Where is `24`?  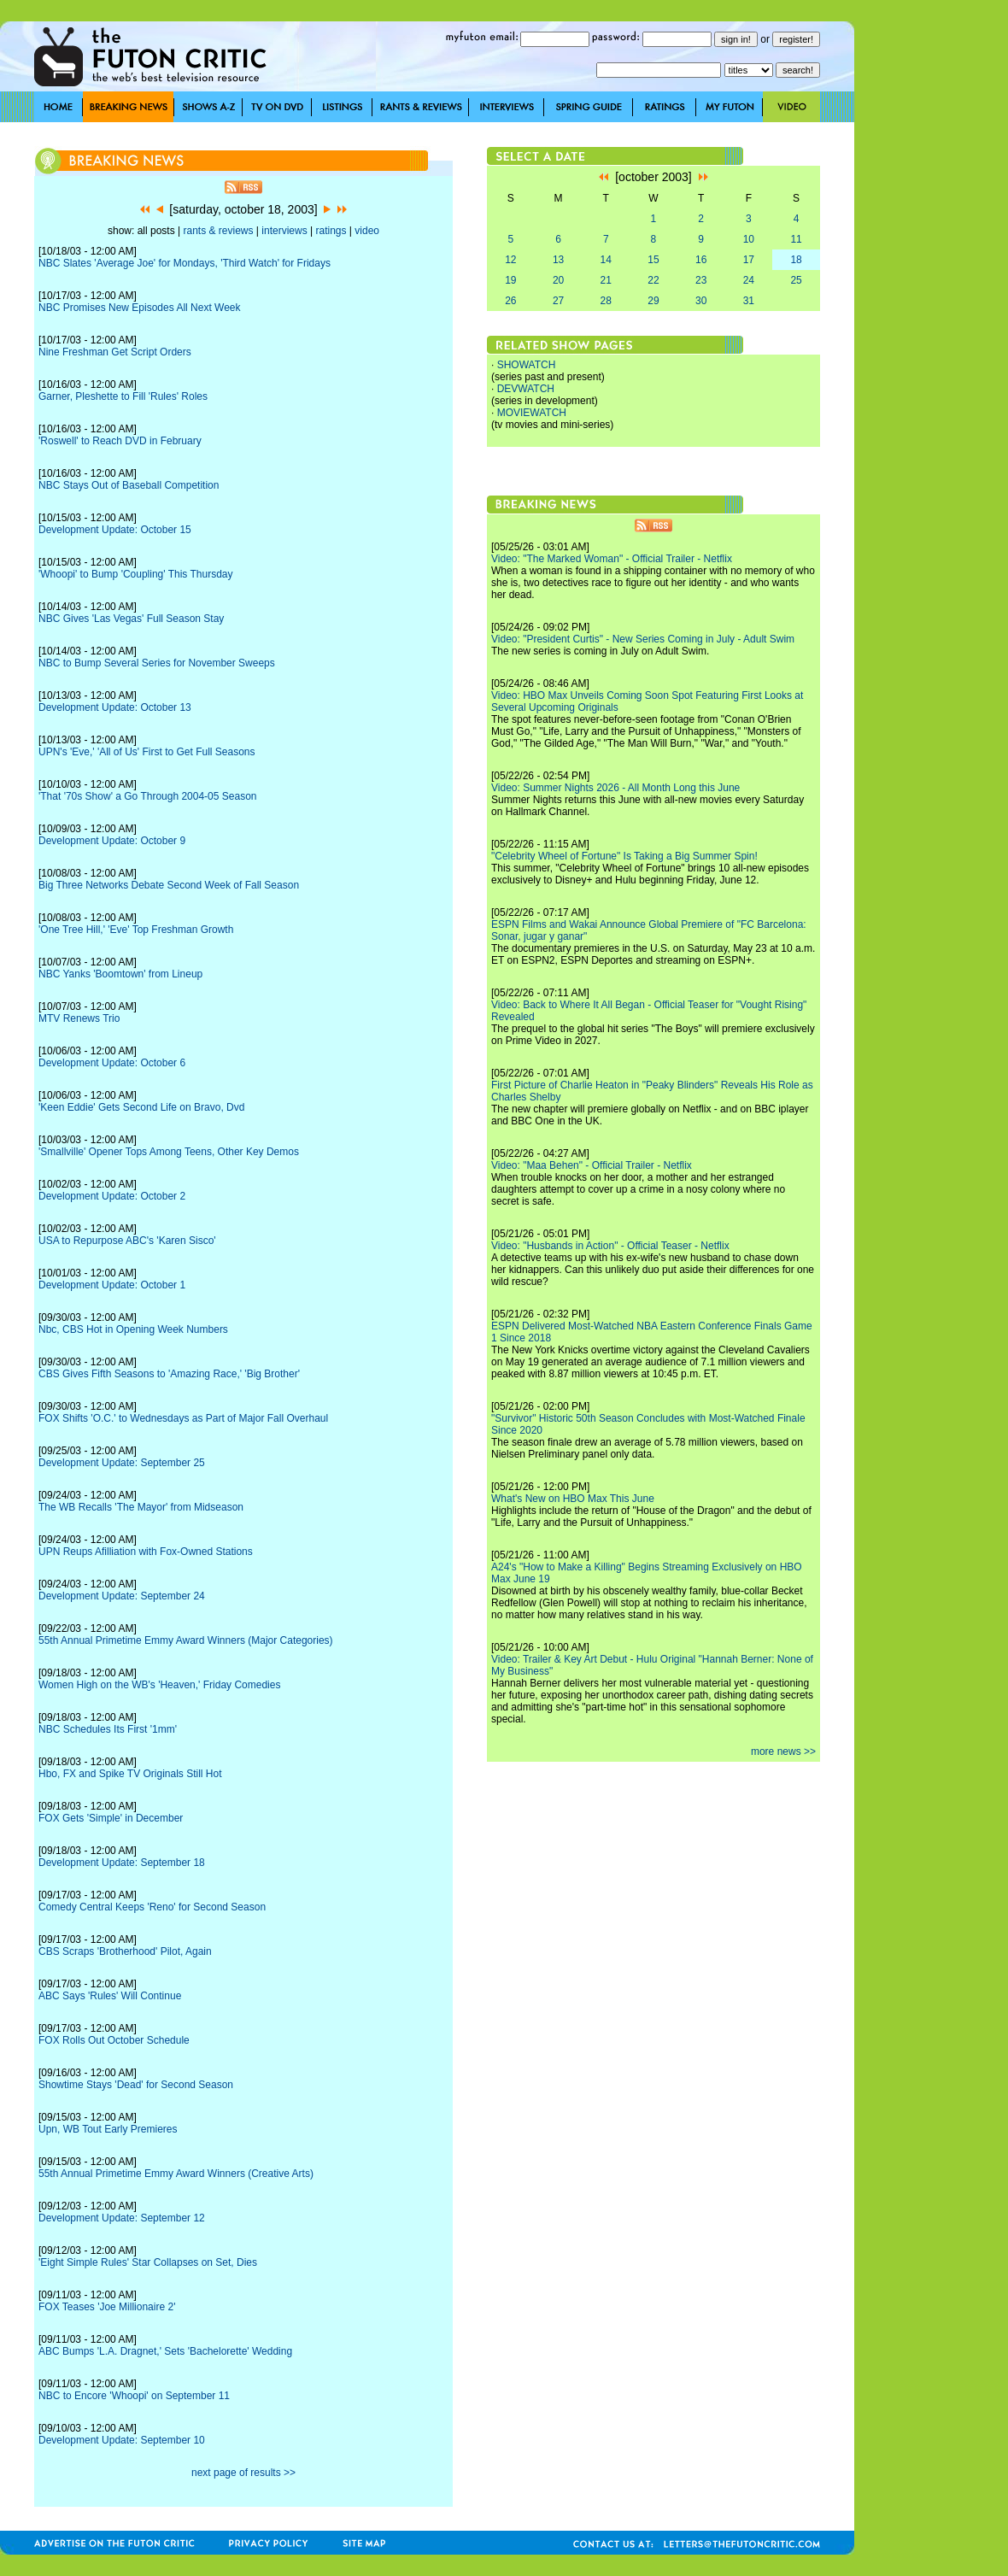 24 is located at coordinates (748, 280).